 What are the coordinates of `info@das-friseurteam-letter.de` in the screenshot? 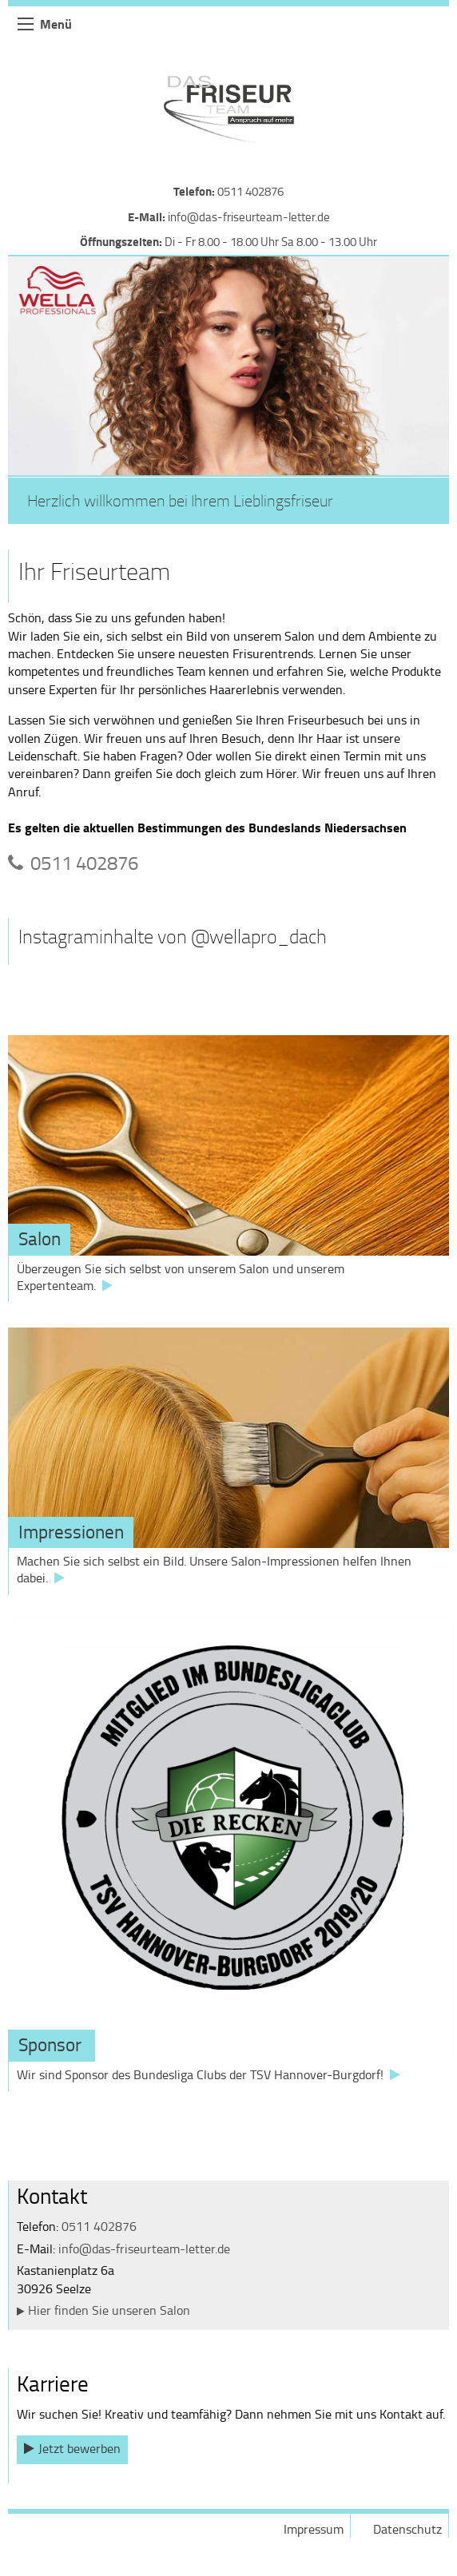 It's located at (249, 216).